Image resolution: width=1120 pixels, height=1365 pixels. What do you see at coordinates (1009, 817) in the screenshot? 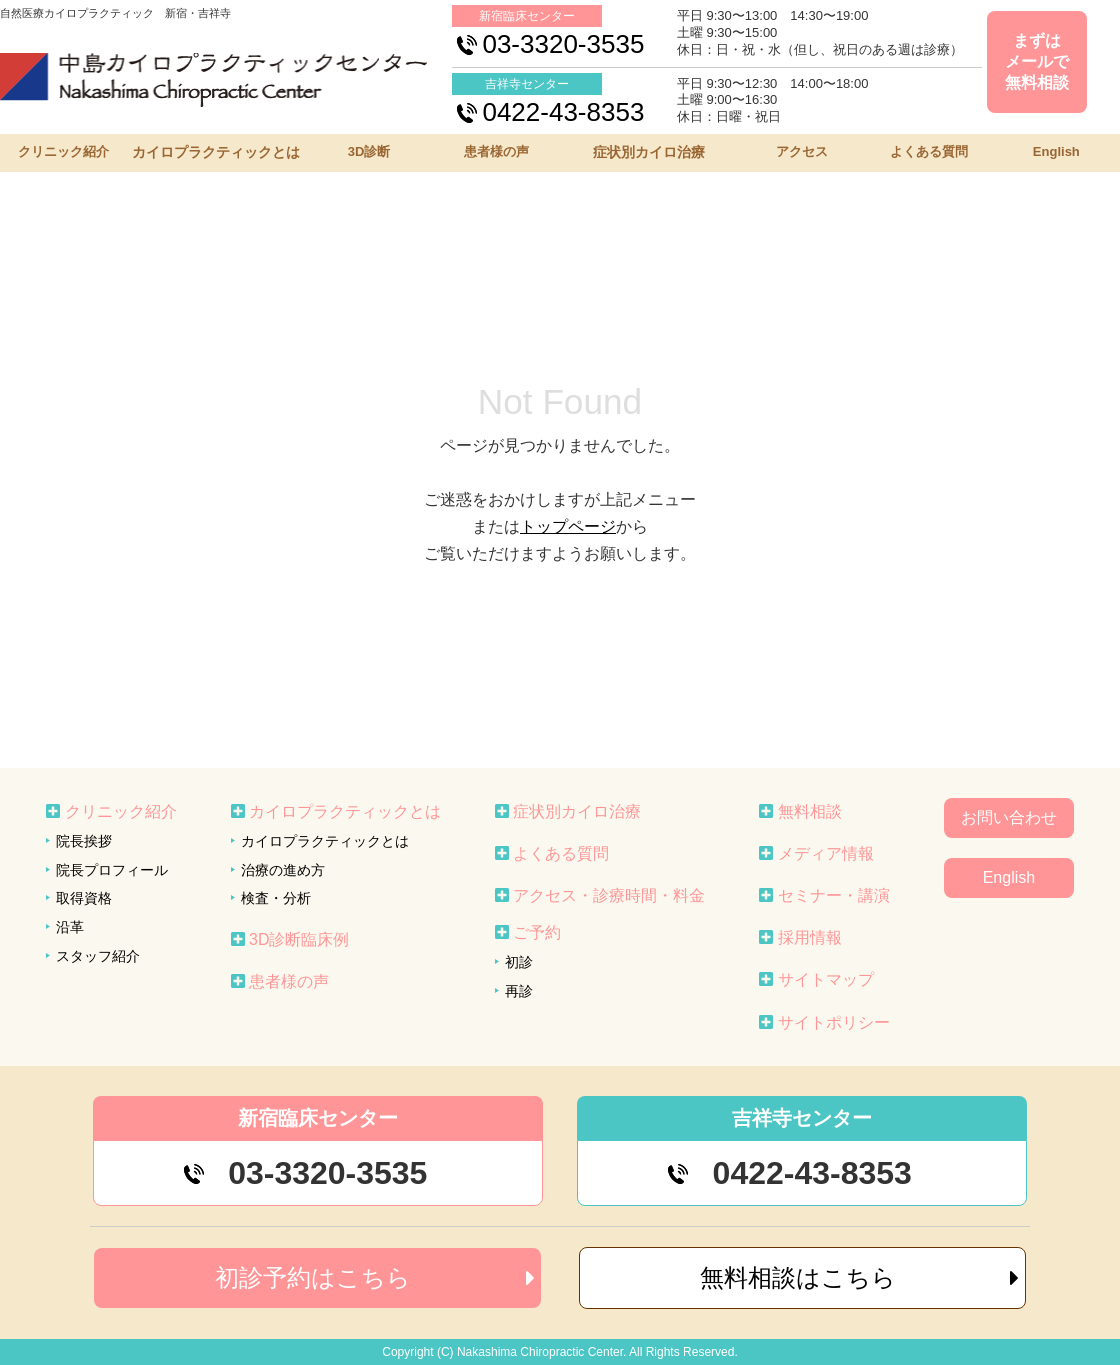
I see `お問い合わせ` at bounding box center [1009, 817].